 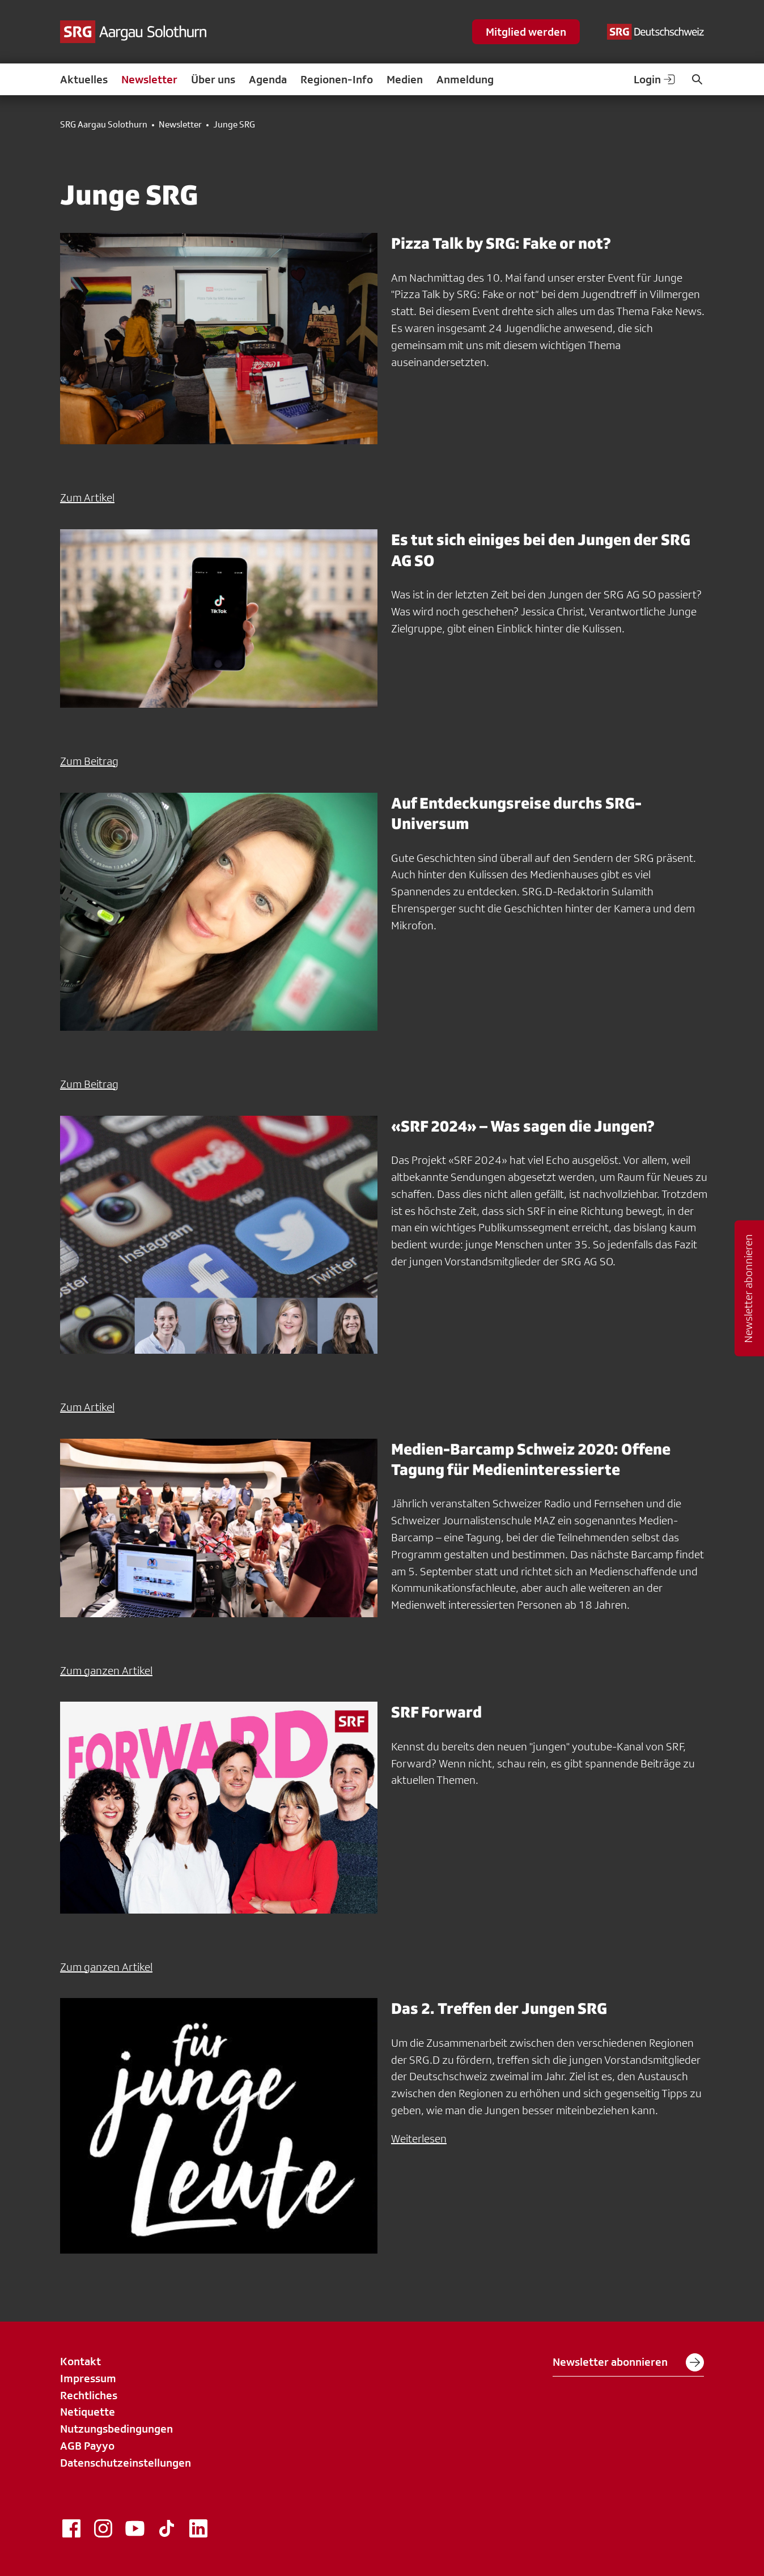 I want to click on Nutzungsbedingungen, so click(x=116, y=2428).